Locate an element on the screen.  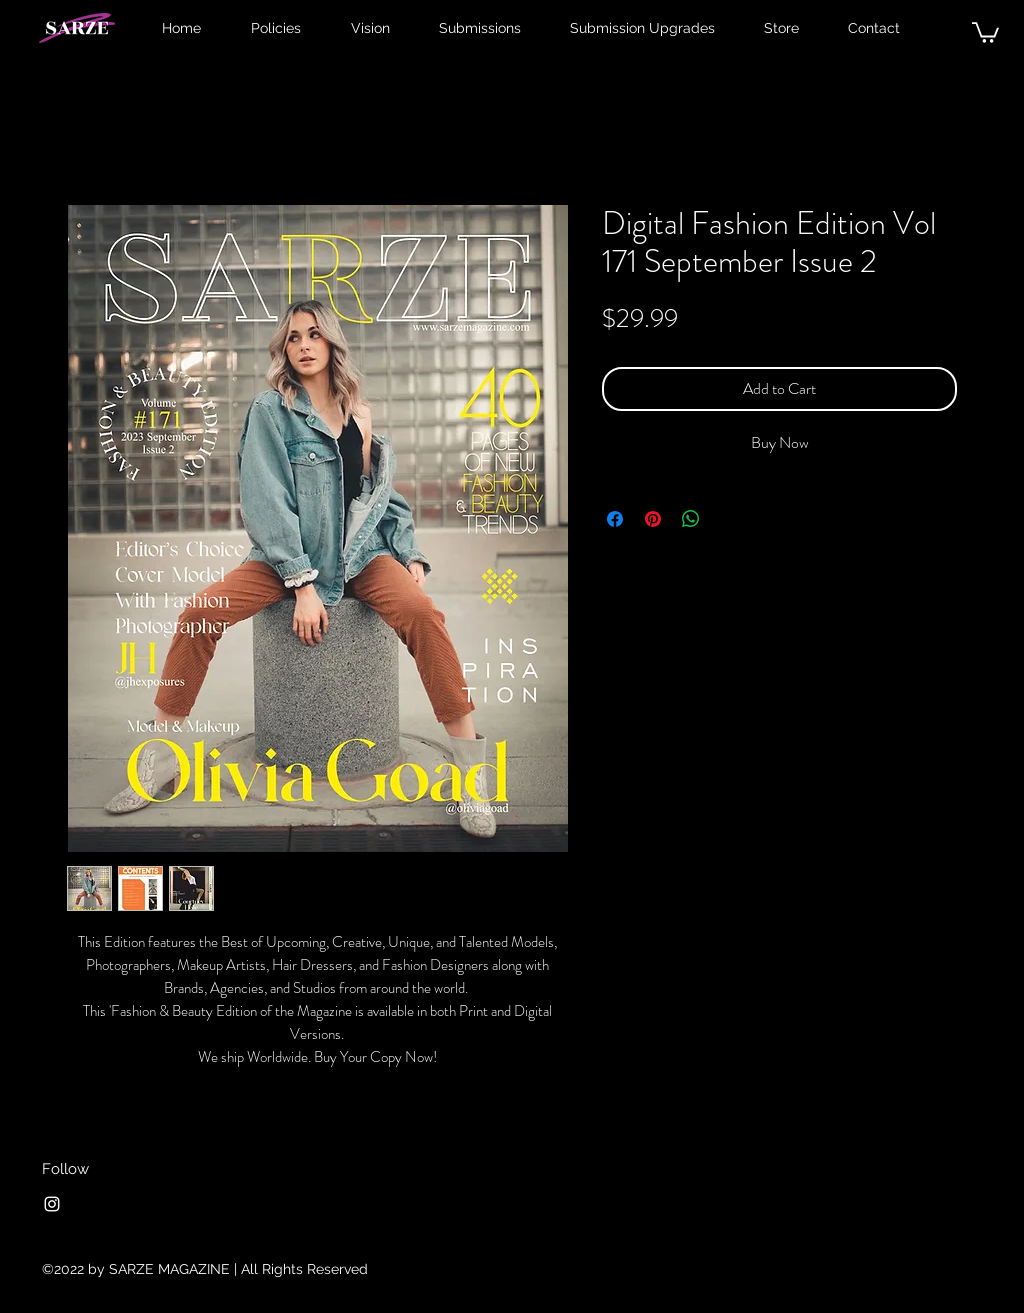
[Share on WhatsApp] is located at coordinates (691, 519).